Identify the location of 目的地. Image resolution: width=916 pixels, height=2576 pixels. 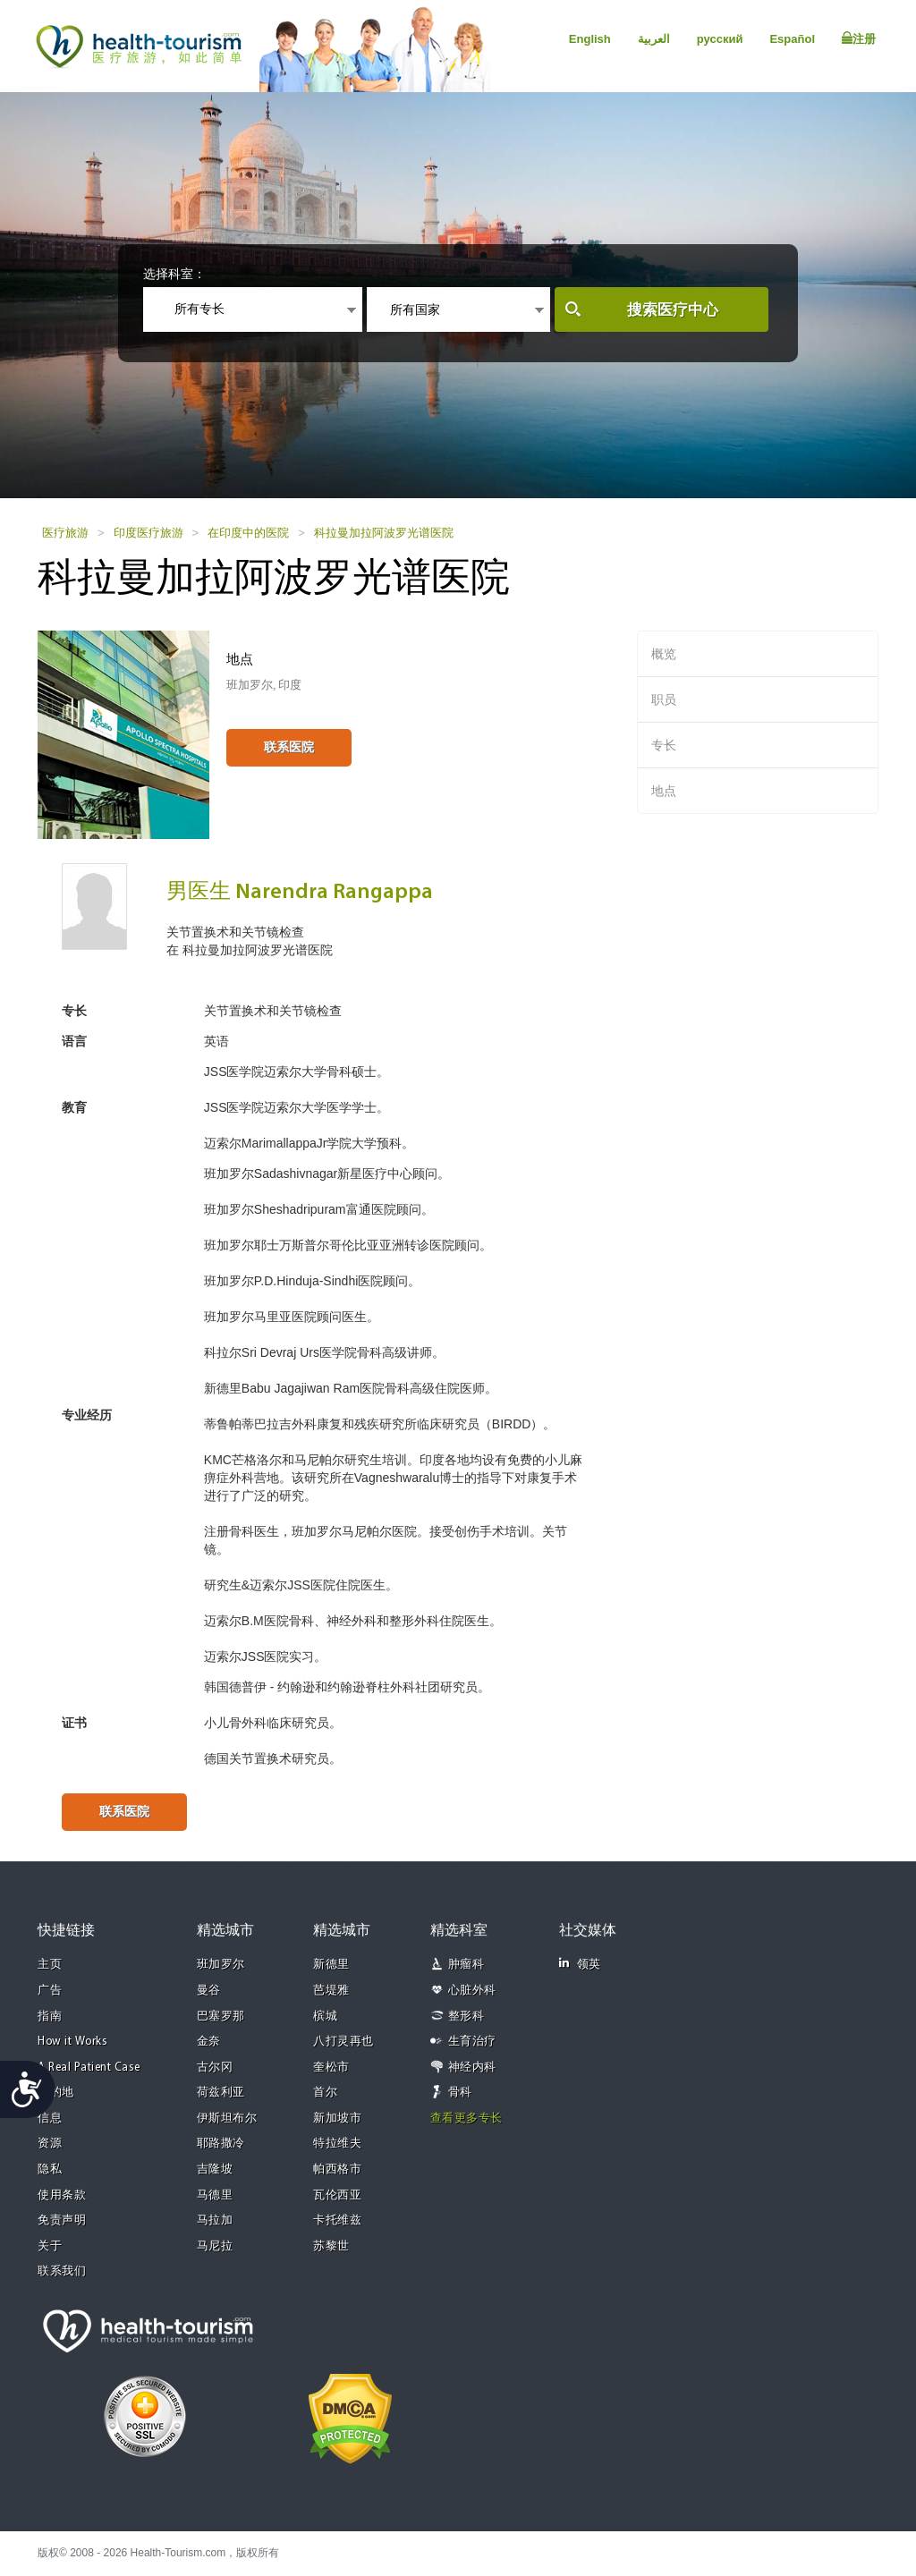
(56, 2092).